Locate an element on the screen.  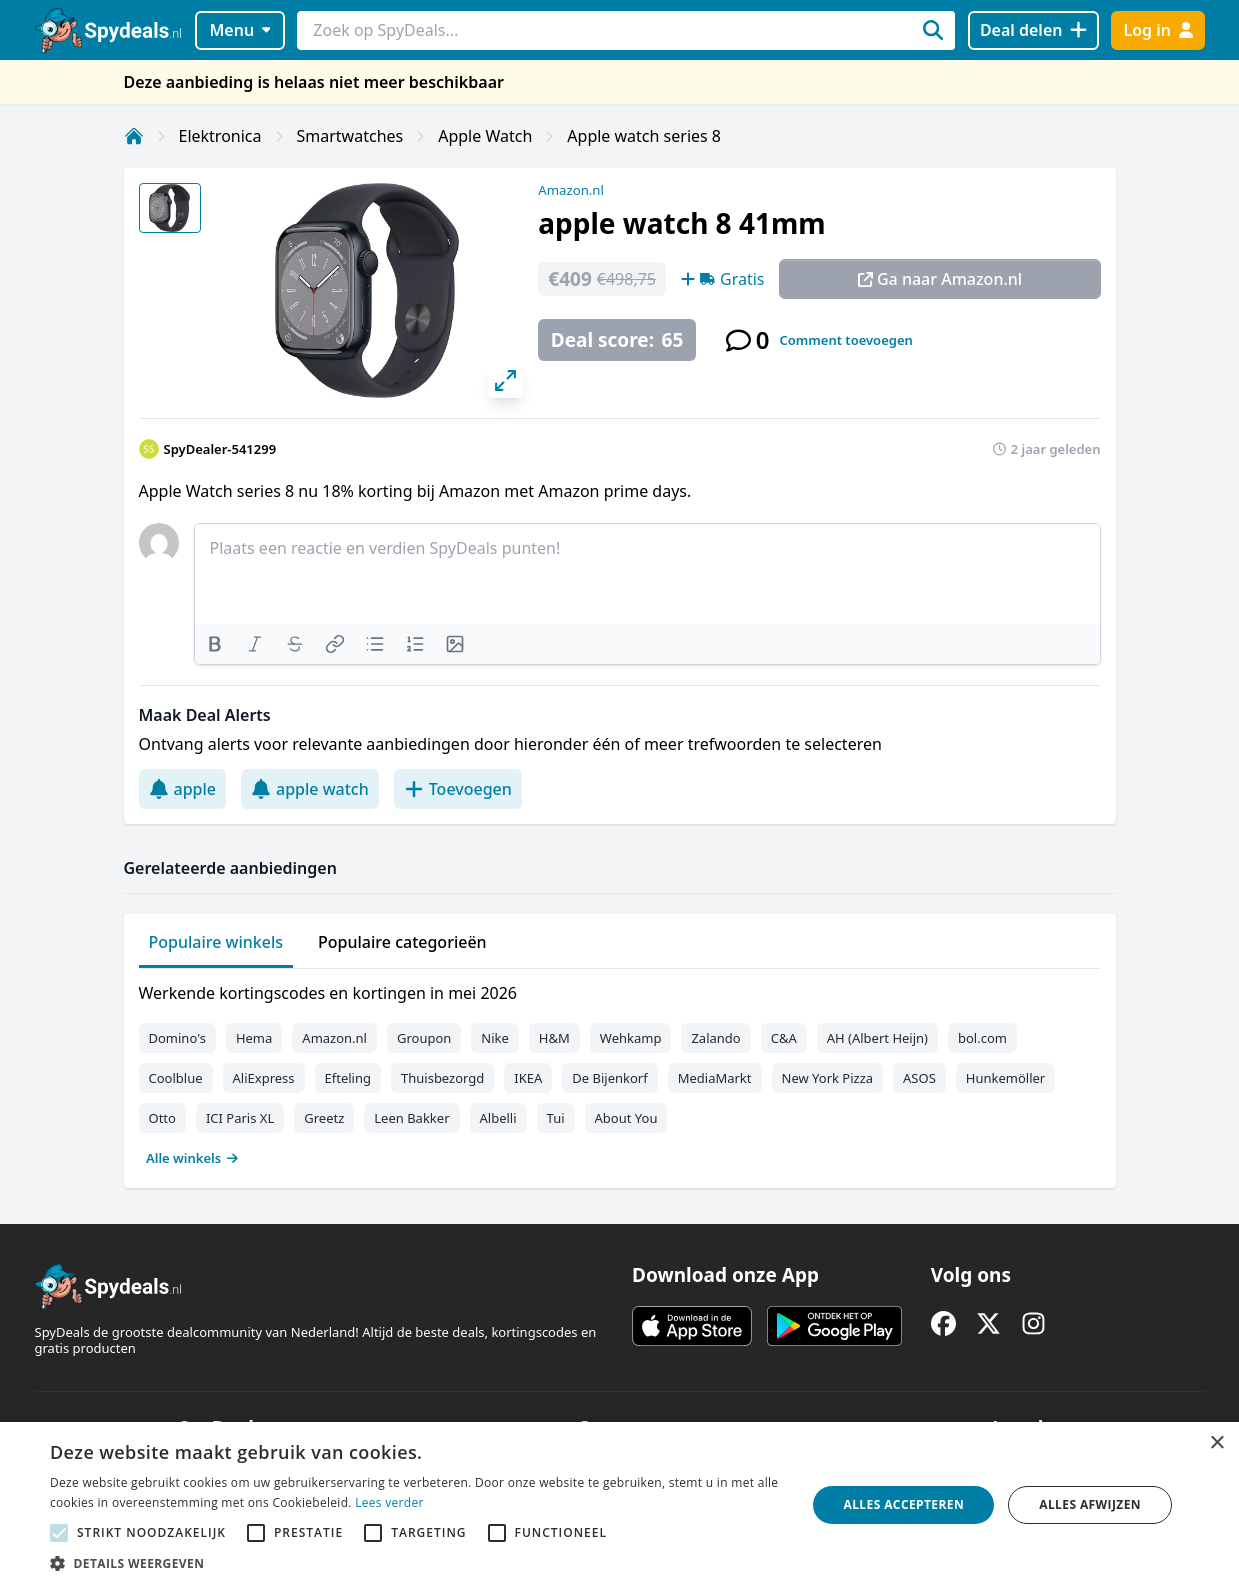
New York Pizza is located at coordinates (828, 1078).